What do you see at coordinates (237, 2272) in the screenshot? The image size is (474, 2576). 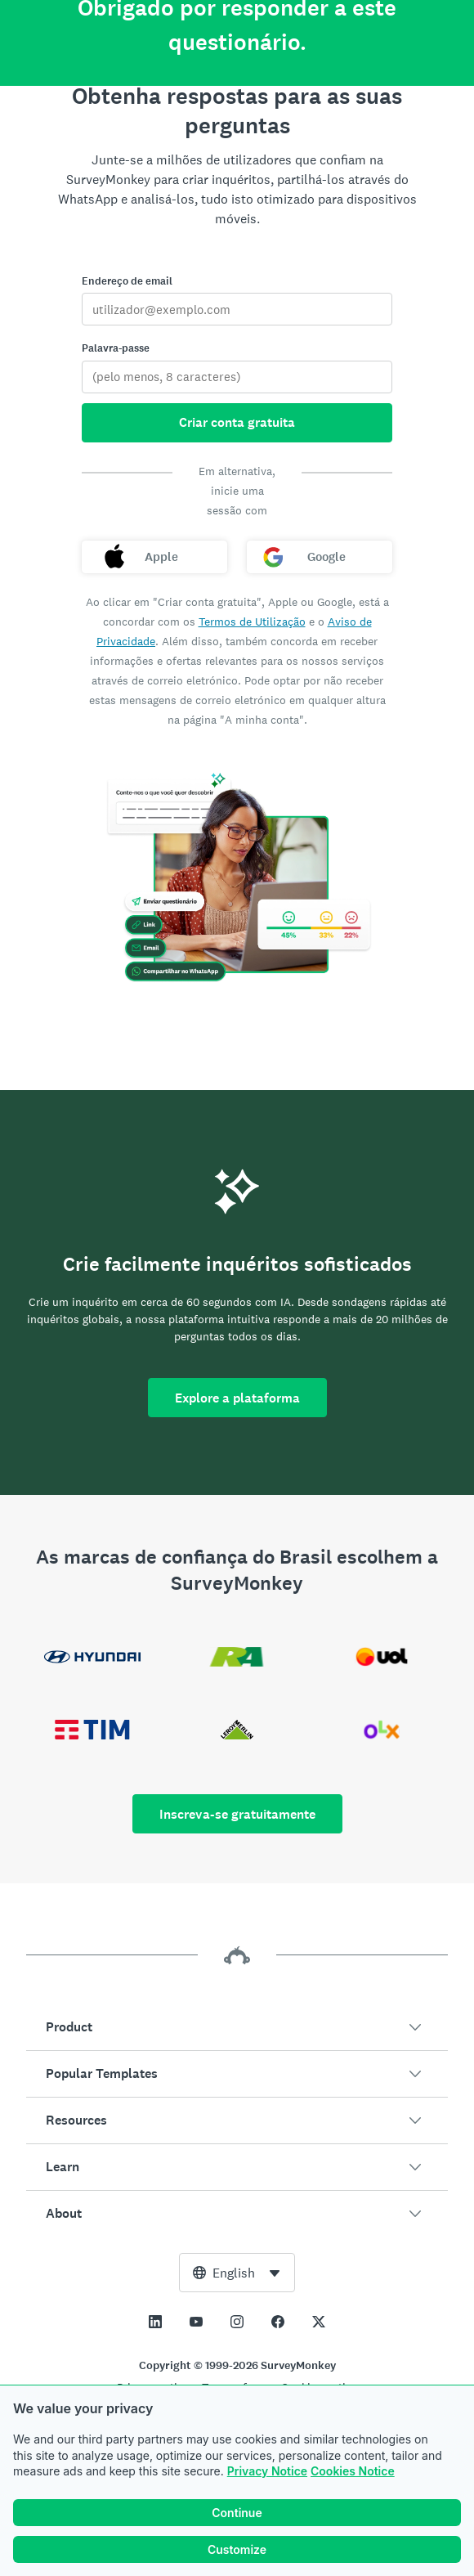 I see `[combobox]` at bounding box center [237, 2272].